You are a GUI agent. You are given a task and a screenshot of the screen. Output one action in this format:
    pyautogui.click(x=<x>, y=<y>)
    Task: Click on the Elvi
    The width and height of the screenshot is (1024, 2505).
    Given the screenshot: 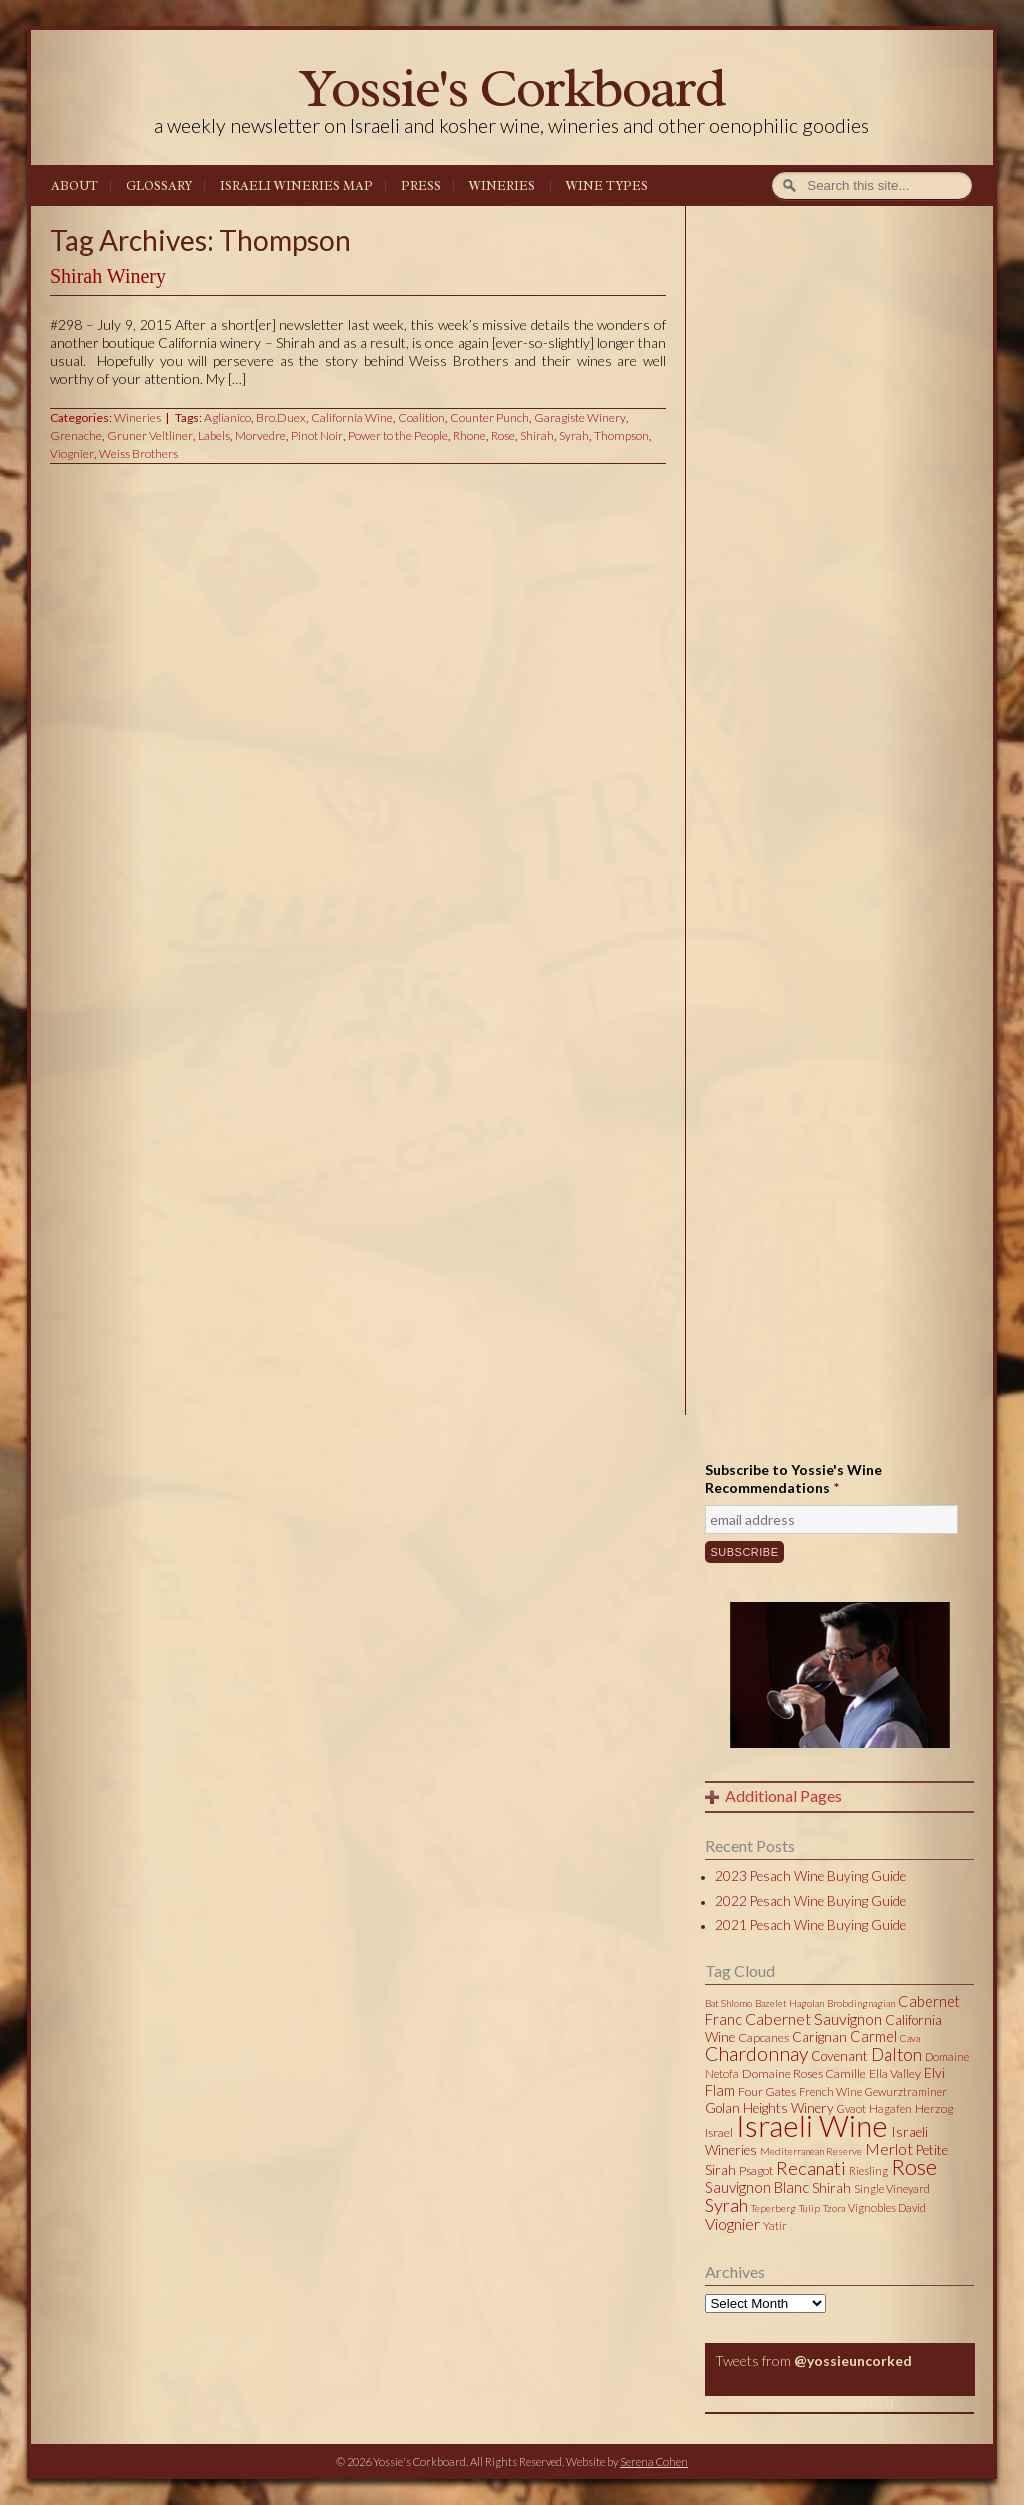 What is the action you would take?
    pyautogui.click(x=934, y=2073)
    